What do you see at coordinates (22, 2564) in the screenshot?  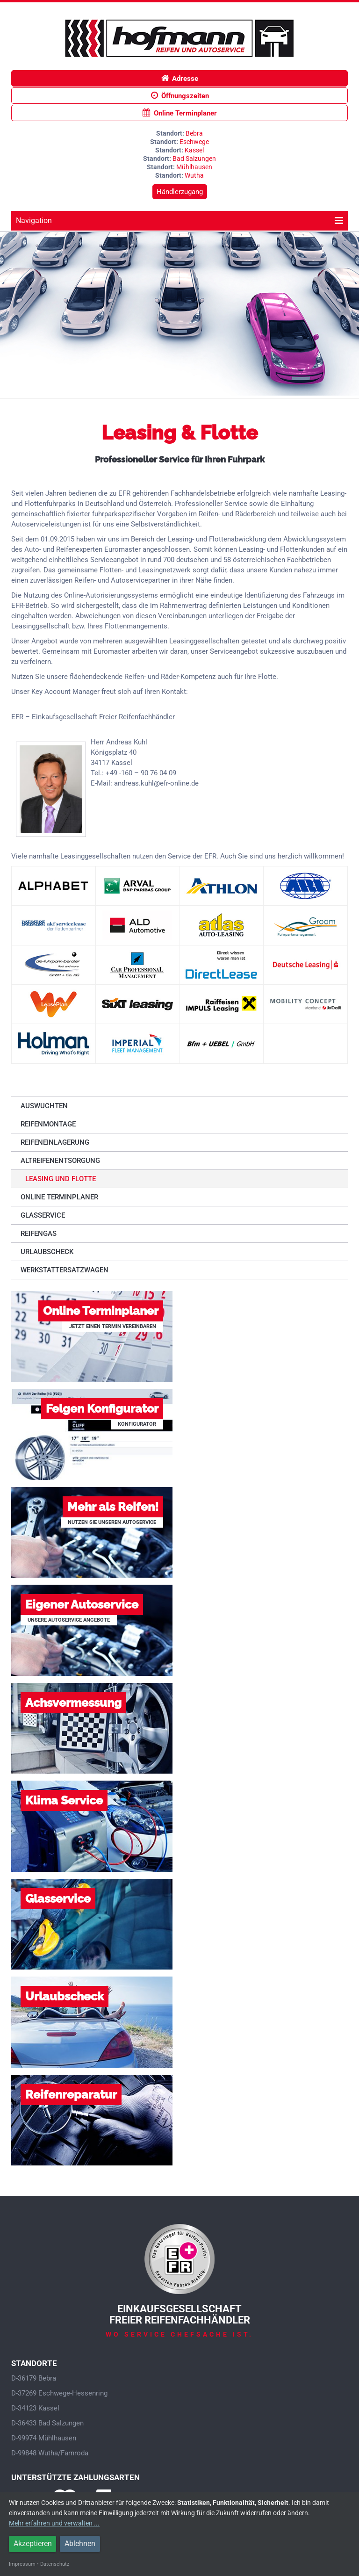 I see `Impressum` at bounding box center [22, 2564].